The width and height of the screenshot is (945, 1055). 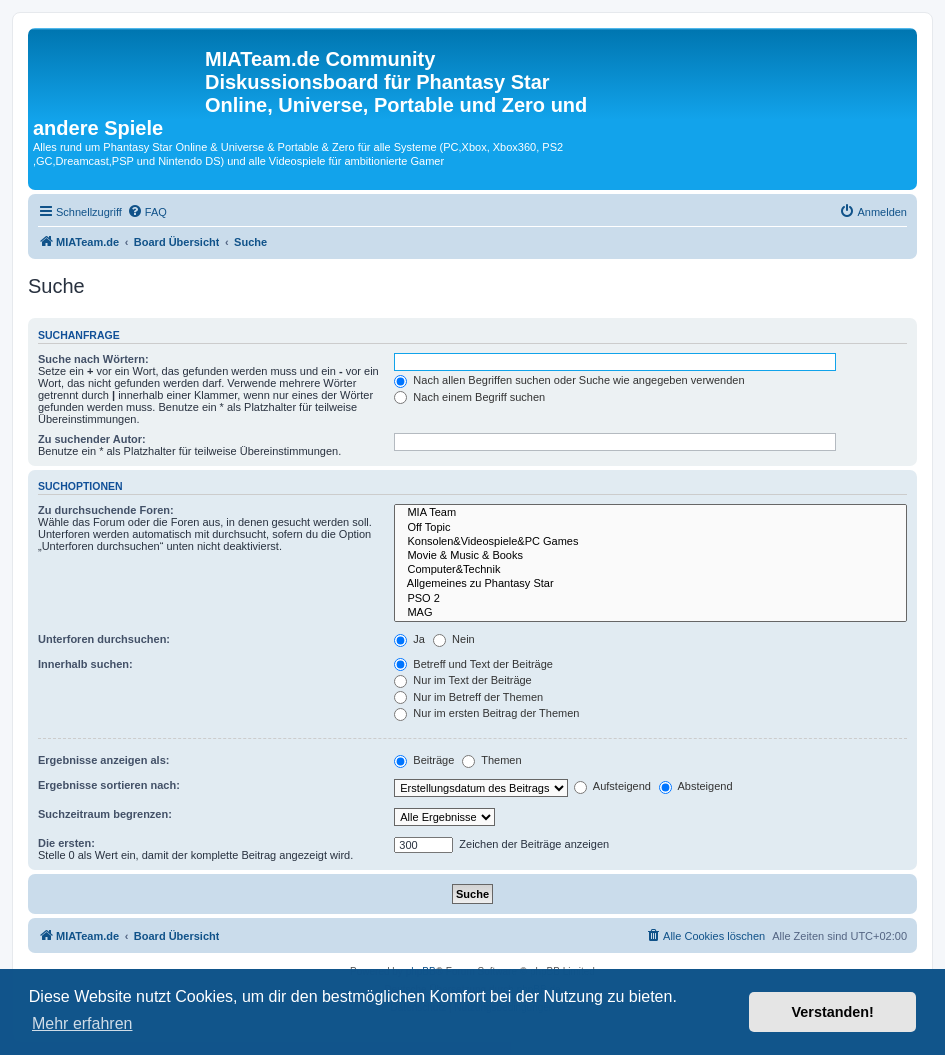 I want to click on Verstanden! [button], so click(x=833, y=1012).